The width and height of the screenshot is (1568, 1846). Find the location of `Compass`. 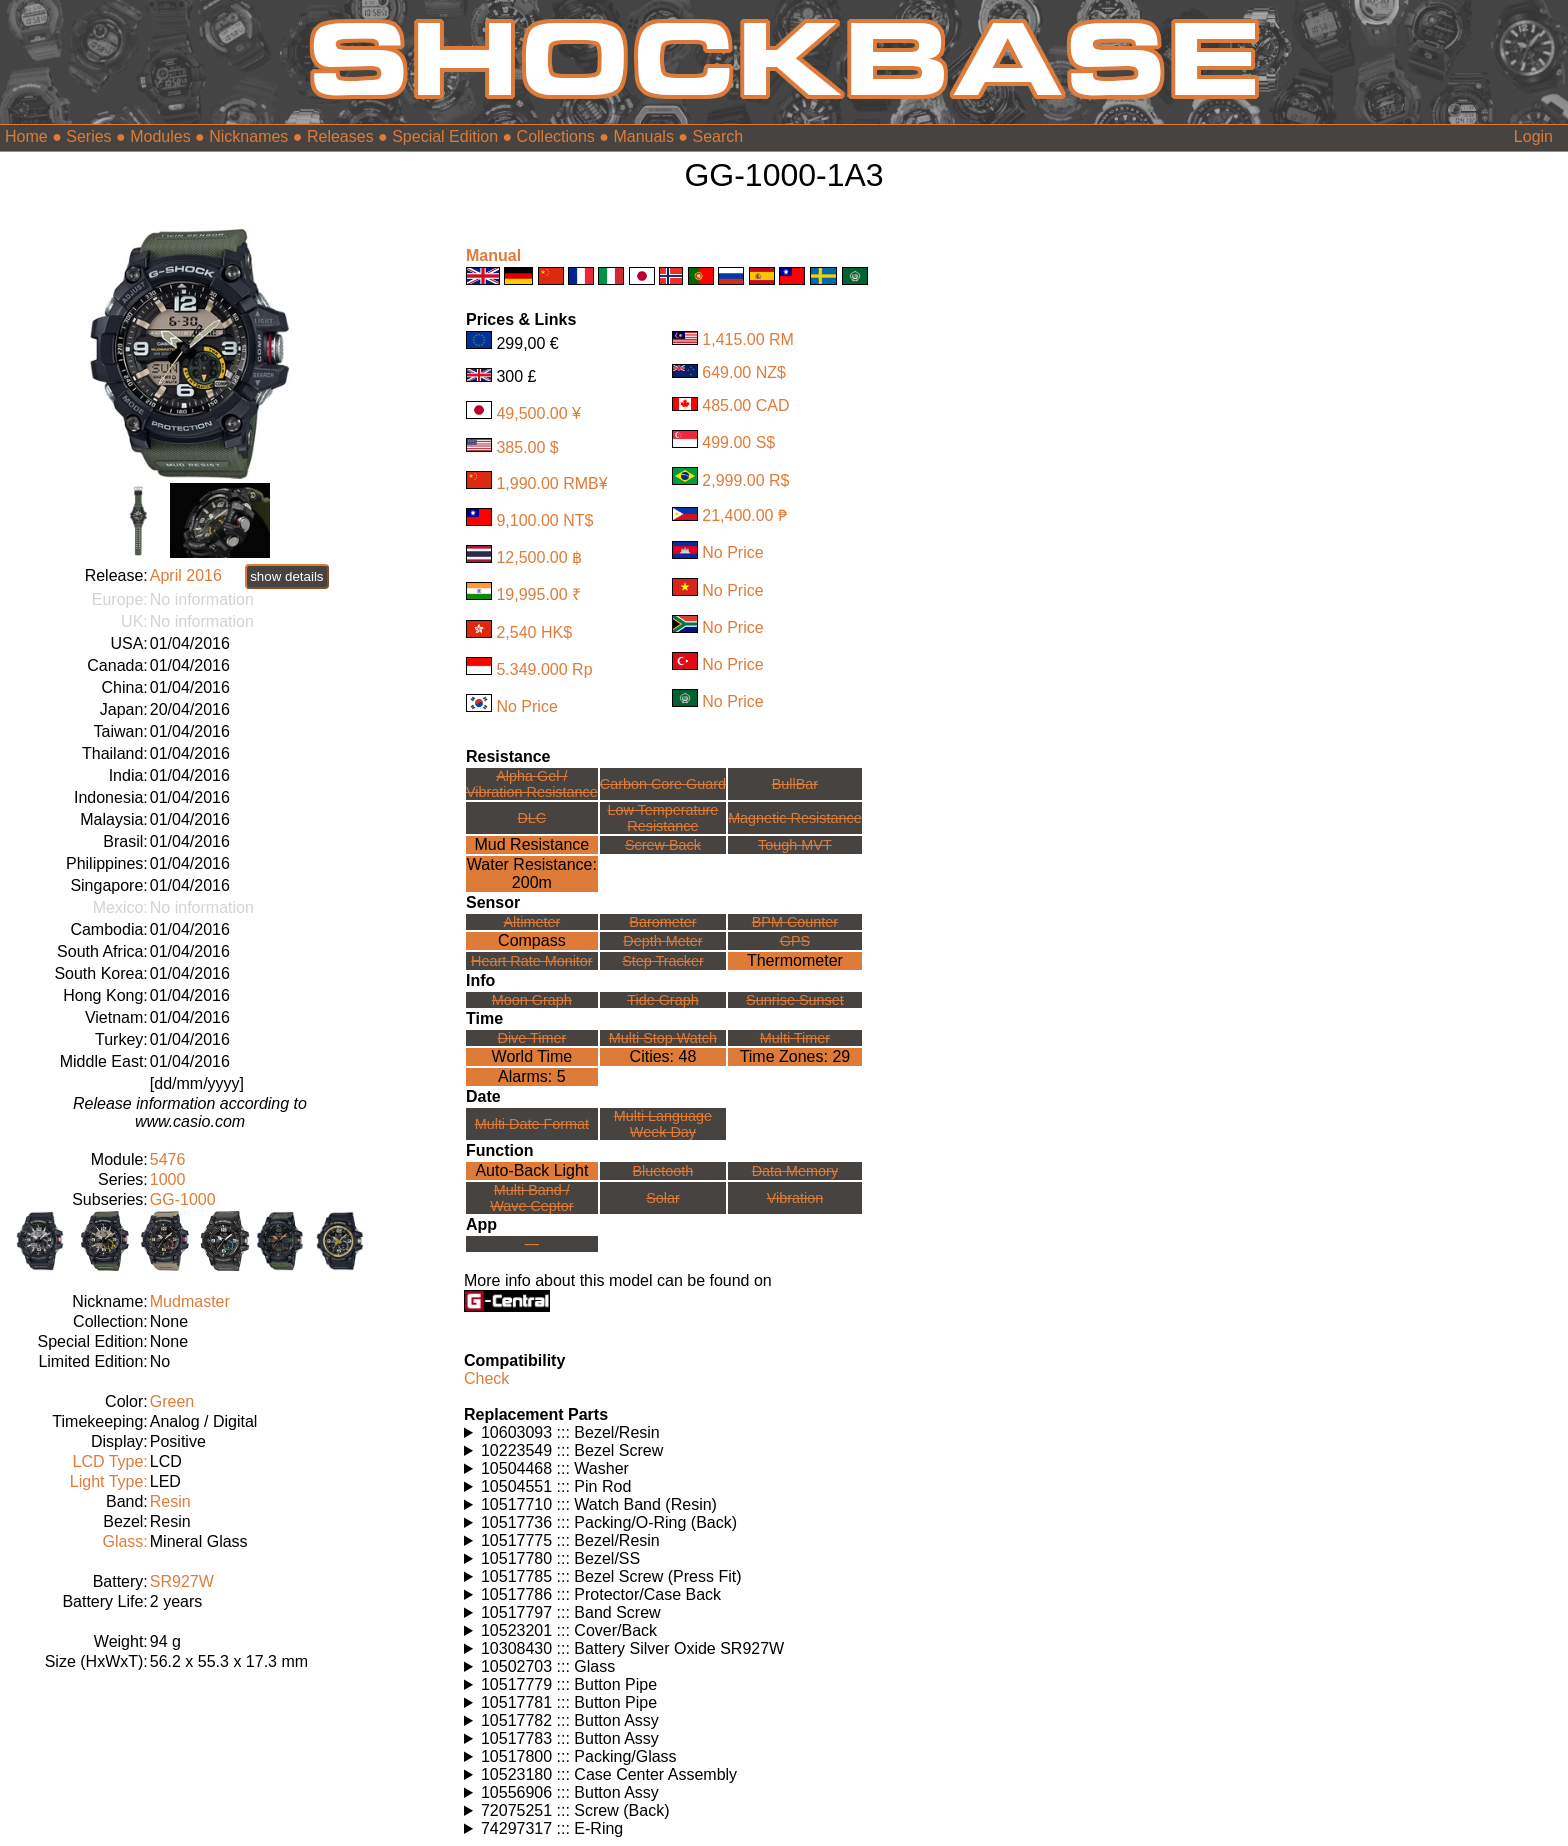

Compass is located at coordinates (532, 940).